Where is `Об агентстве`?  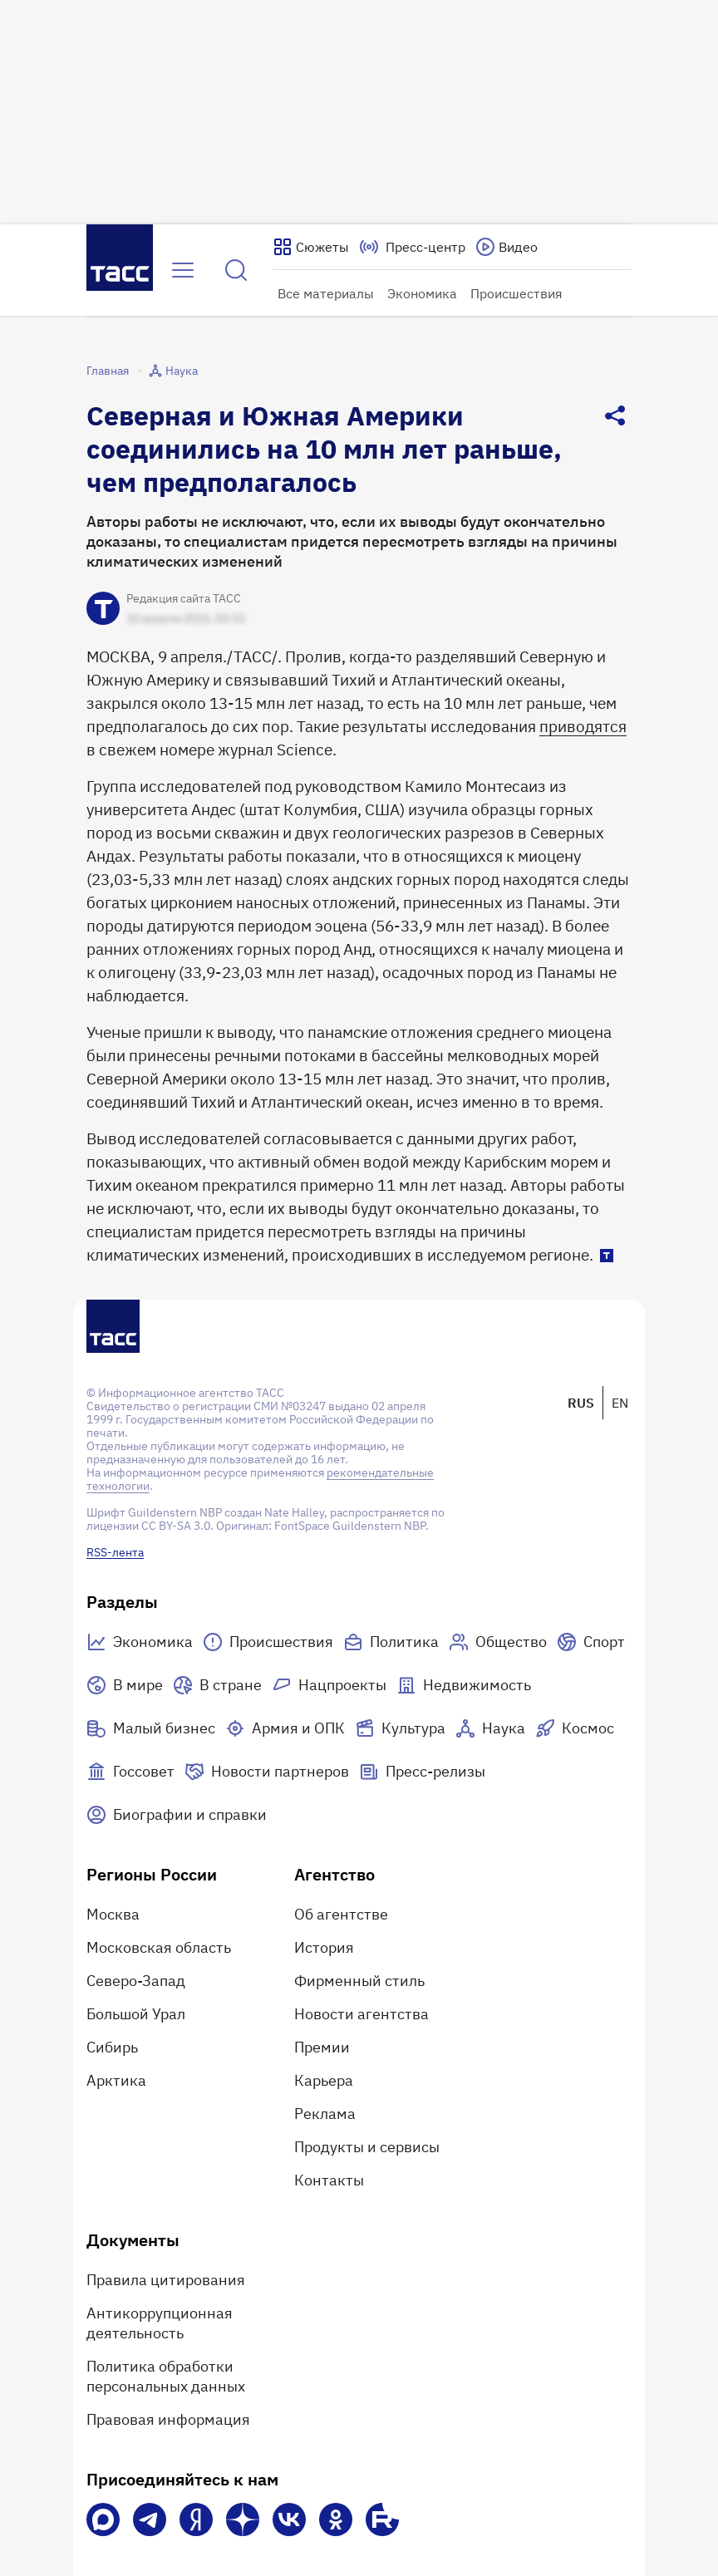
Об агентстве is located at coordinates (341, 1914).